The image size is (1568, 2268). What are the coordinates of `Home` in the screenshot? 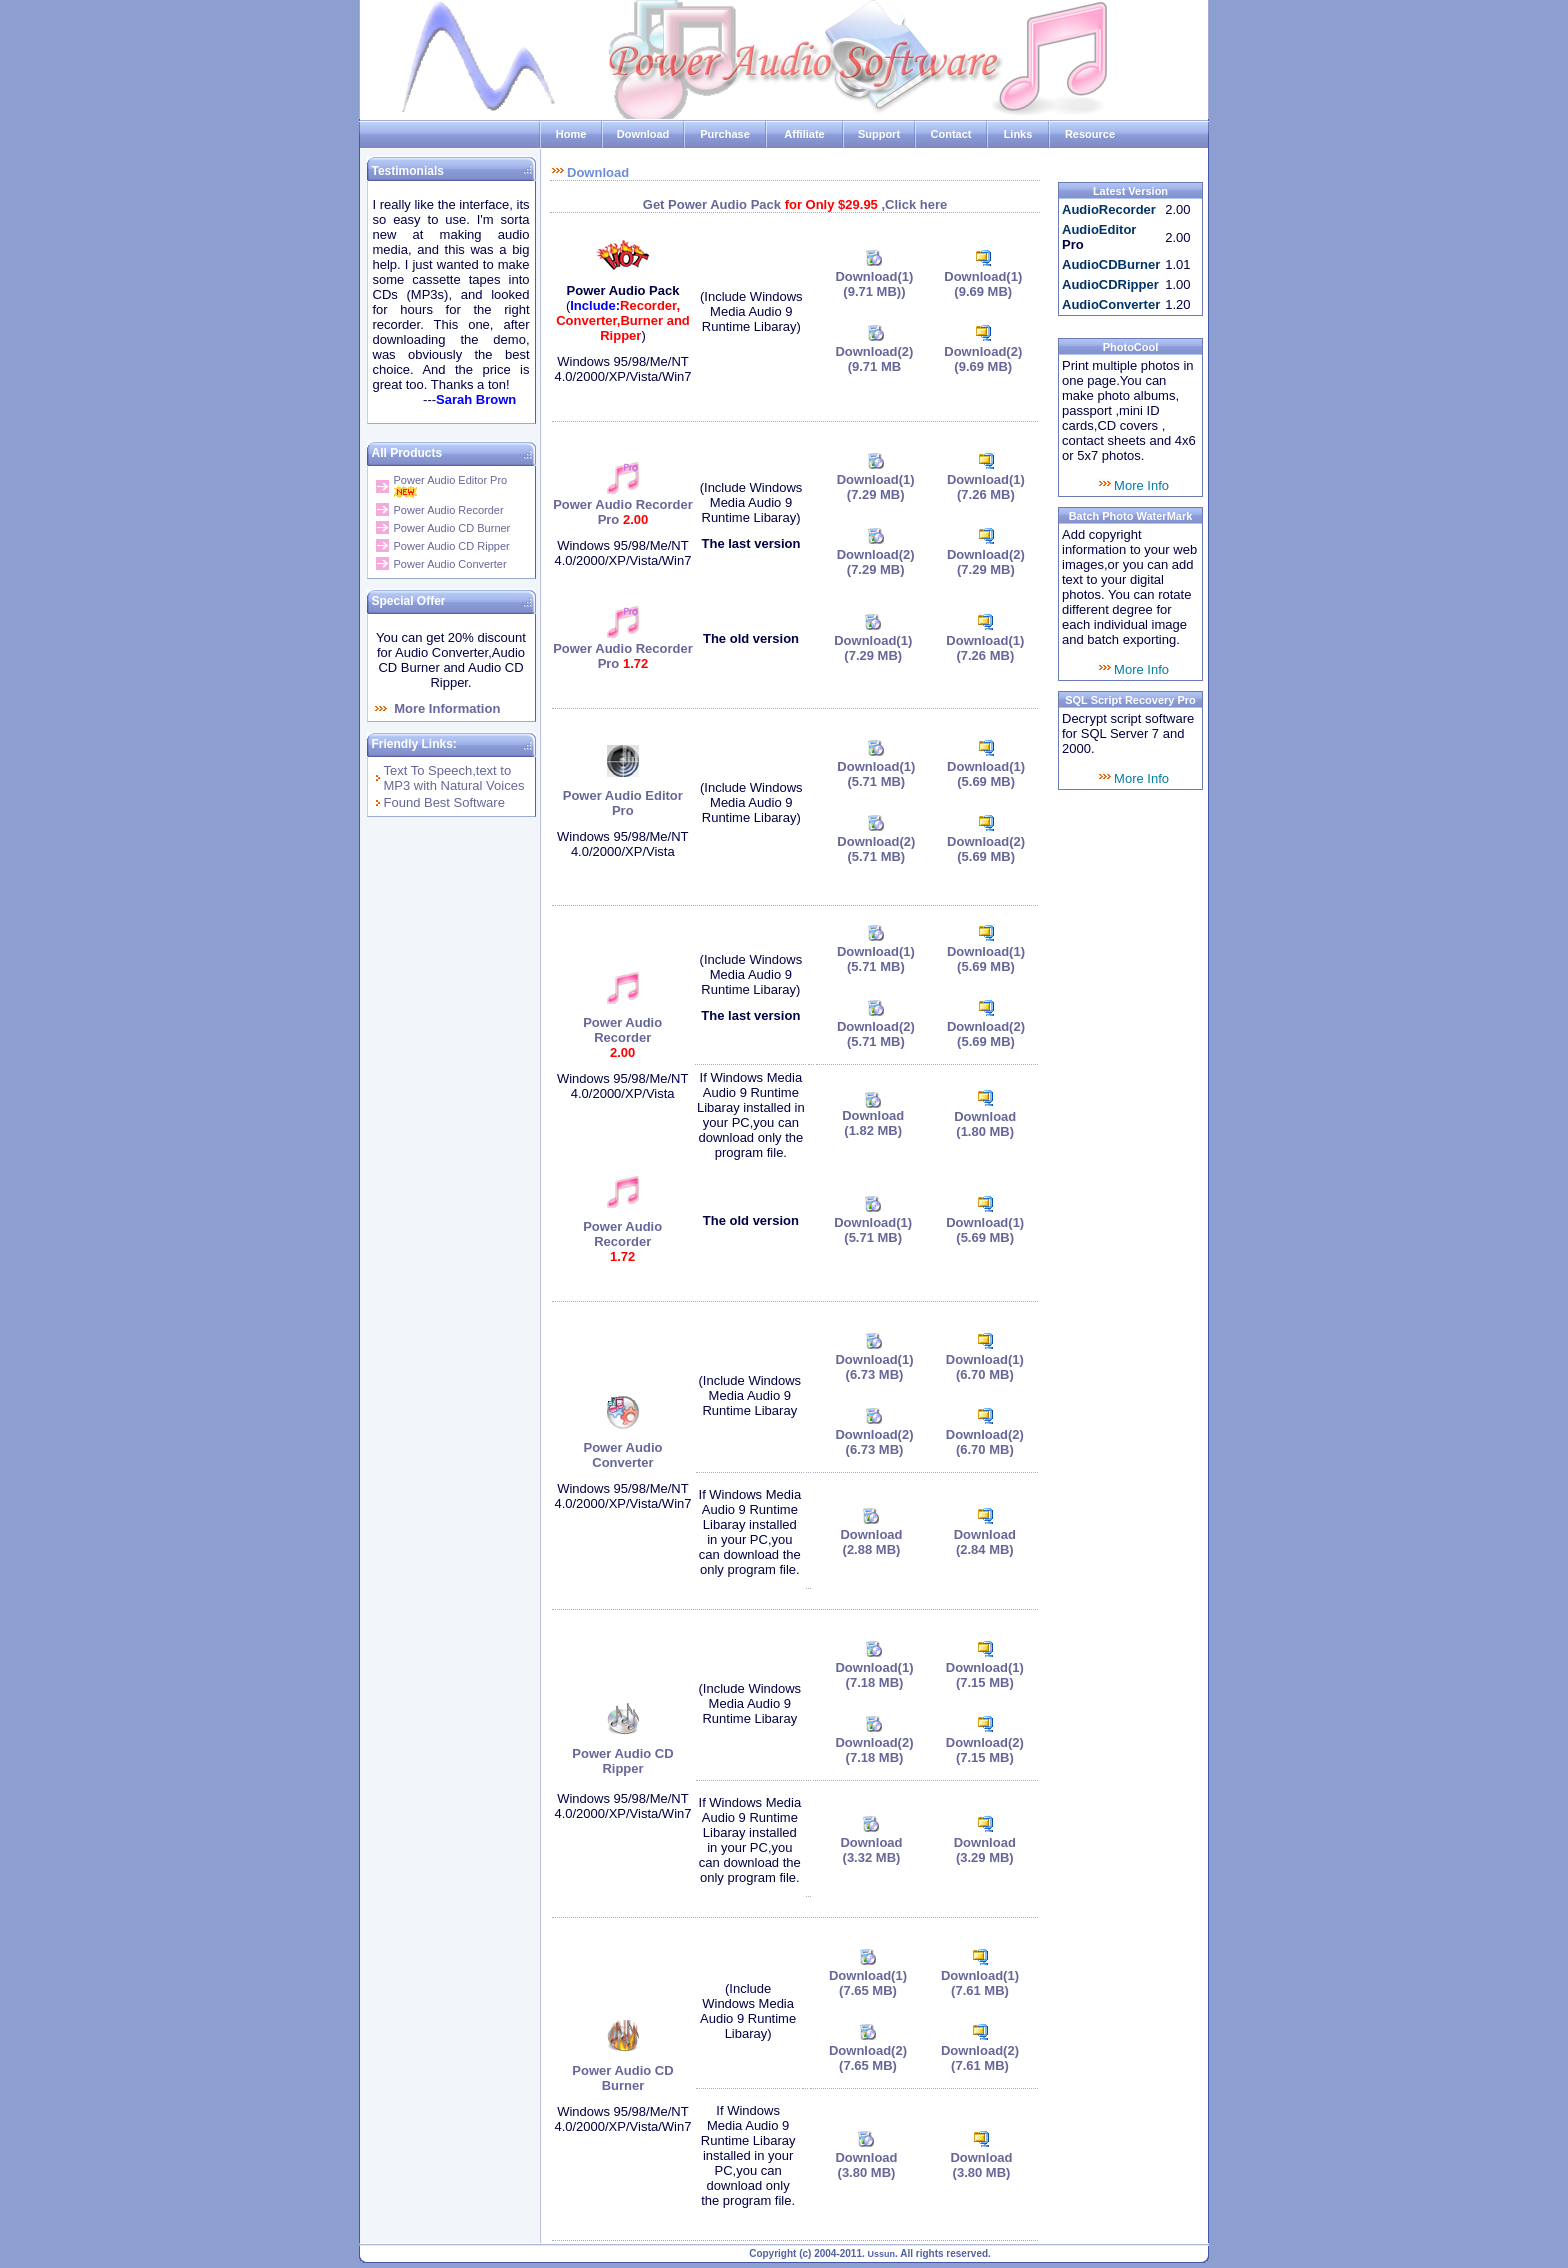 It's located at (571, 134).